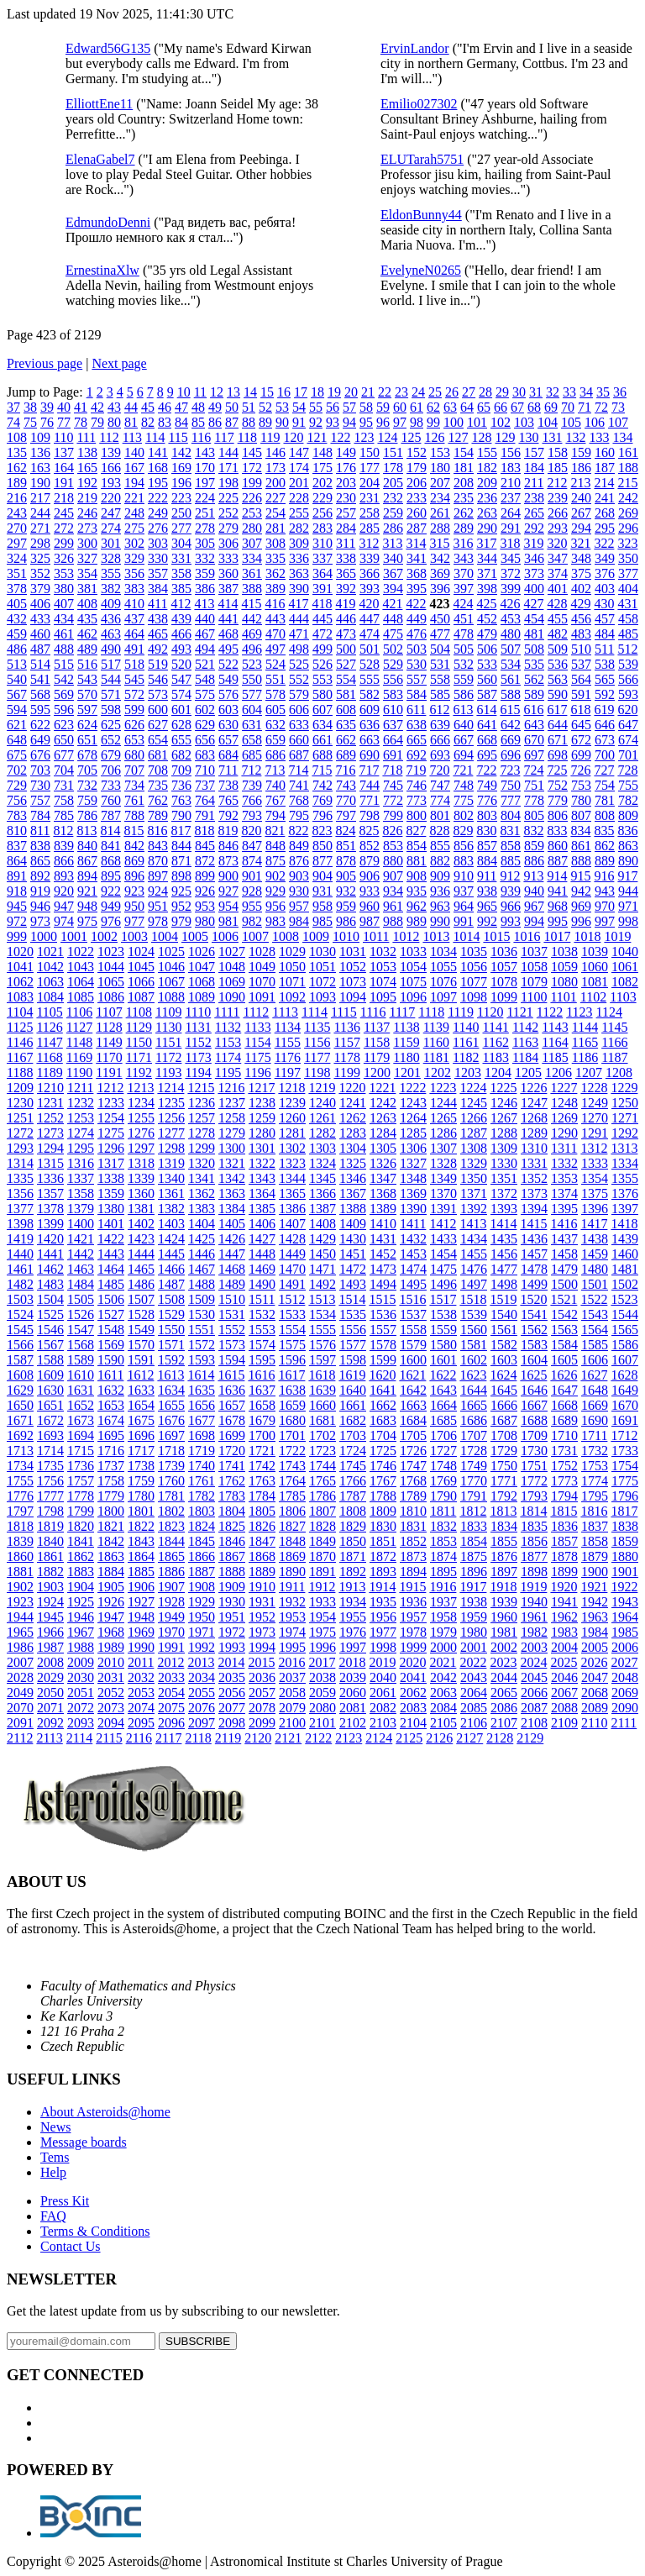 This screenshot has width=645, height=2576. I want to click on 831, so click(510, 830).